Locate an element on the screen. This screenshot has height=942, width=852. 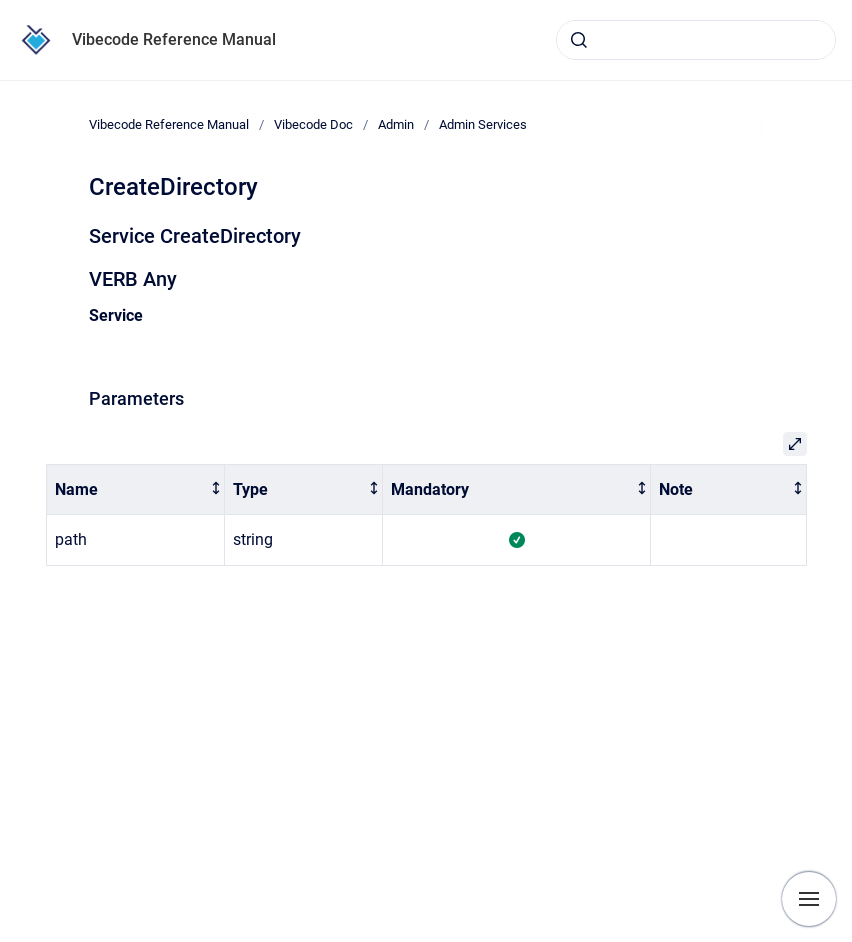
[Submit] is located at coordinates (579, 40).